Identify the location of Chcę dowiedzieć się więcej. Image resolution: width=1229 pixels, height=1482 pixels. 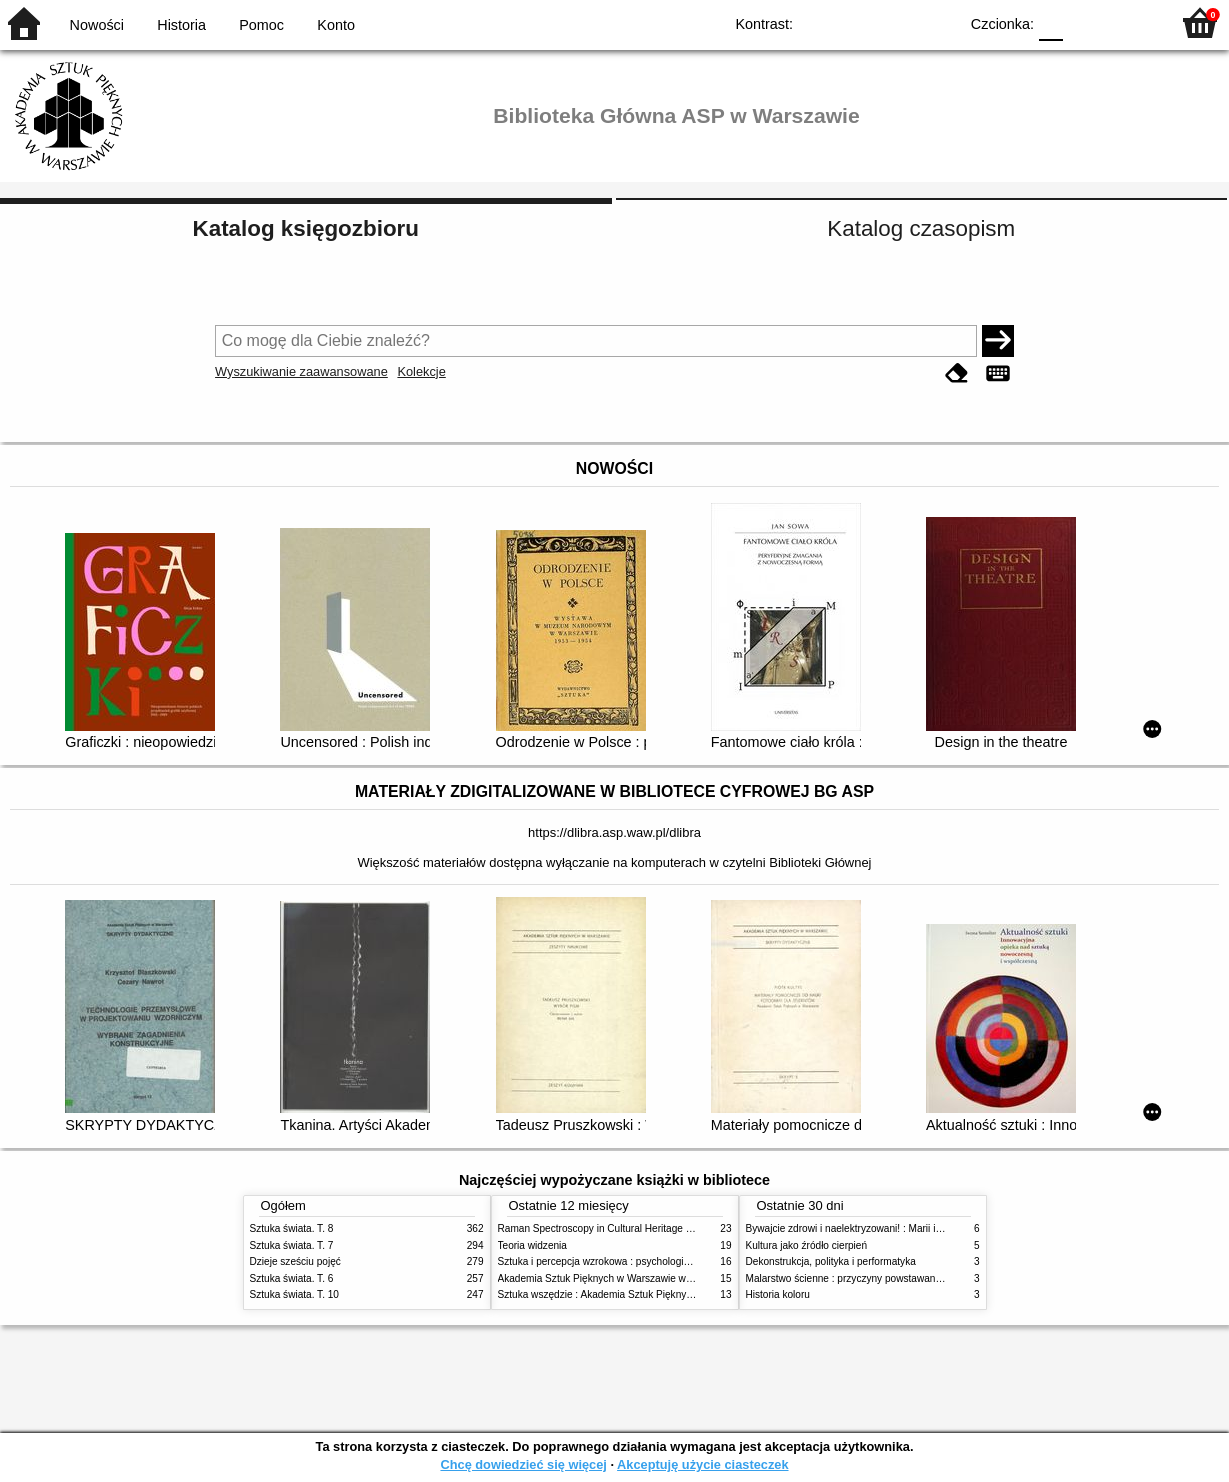
(523, 1464).